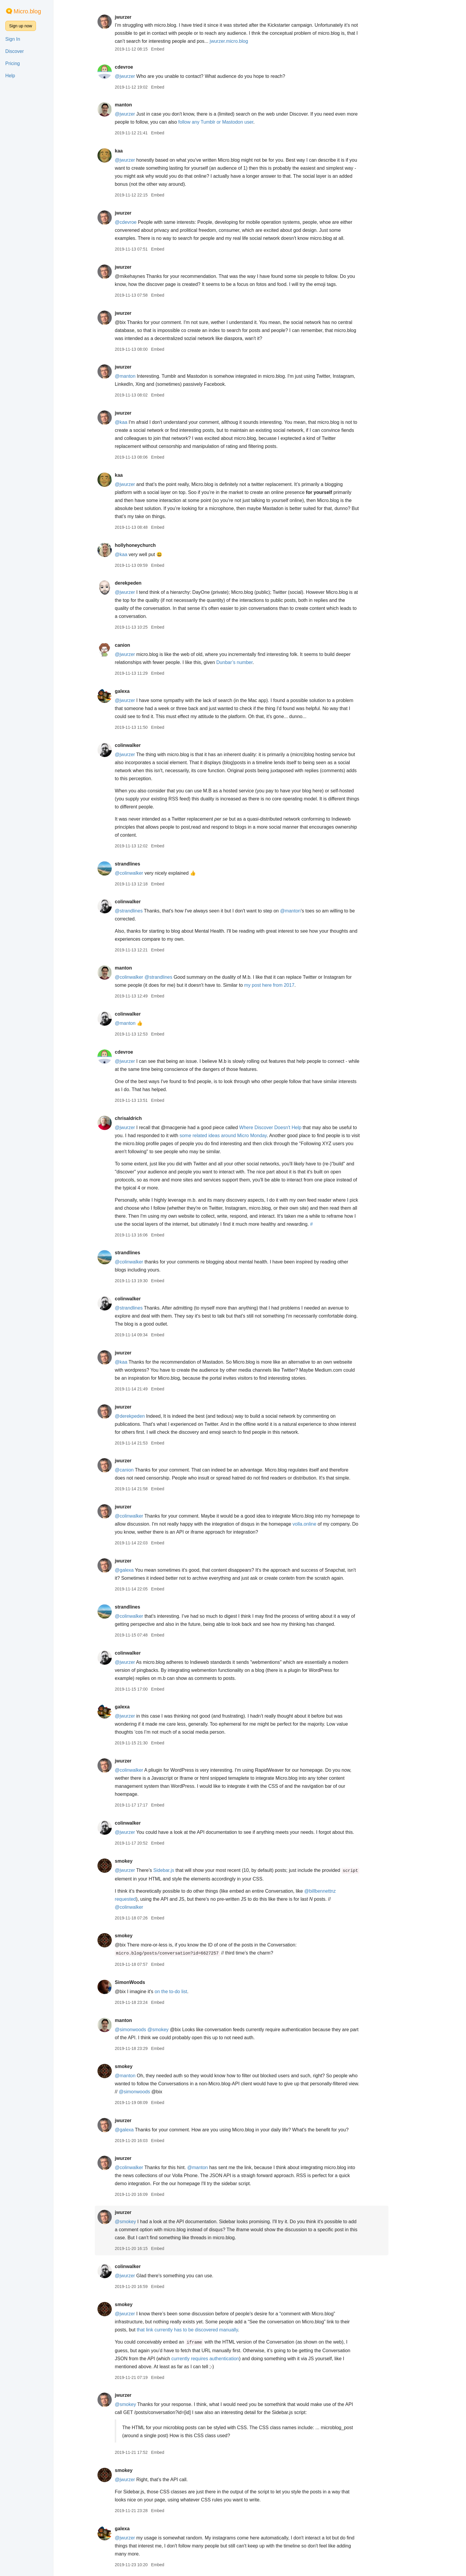  What do you see at coordinates (189, 1991) in the screenshot?
I see `on the to-do list` at bounding box center [189, 1991].